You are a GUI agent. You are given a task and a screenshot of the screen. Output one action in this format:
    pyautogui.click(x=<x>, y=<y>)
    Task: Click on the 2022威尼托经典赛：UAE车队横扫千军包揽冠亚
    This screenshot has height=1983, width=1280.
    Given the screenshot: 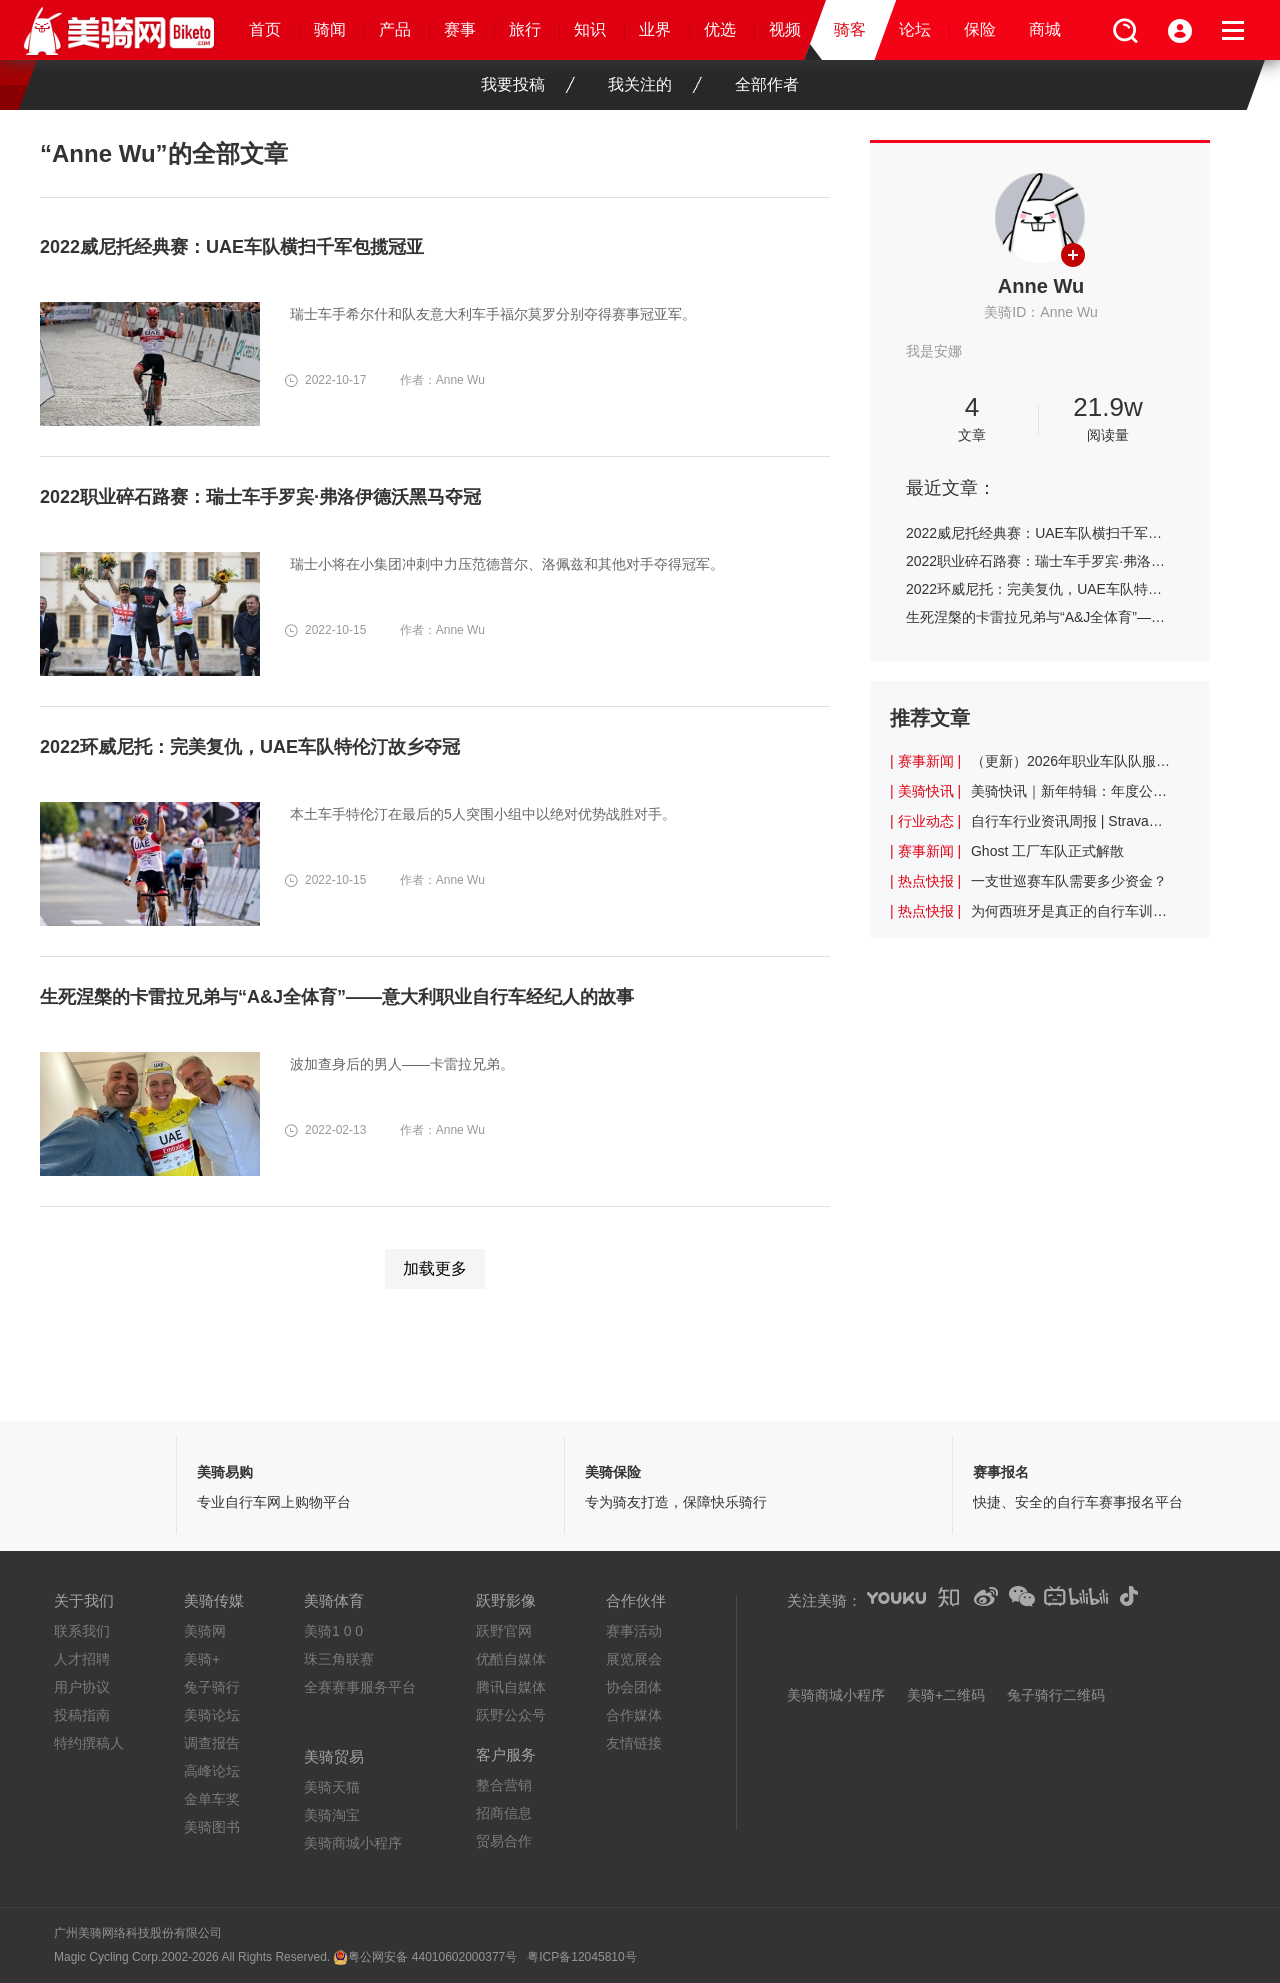 What is the action you would take?
    pyautogui.click(x=1040, y=533)
    